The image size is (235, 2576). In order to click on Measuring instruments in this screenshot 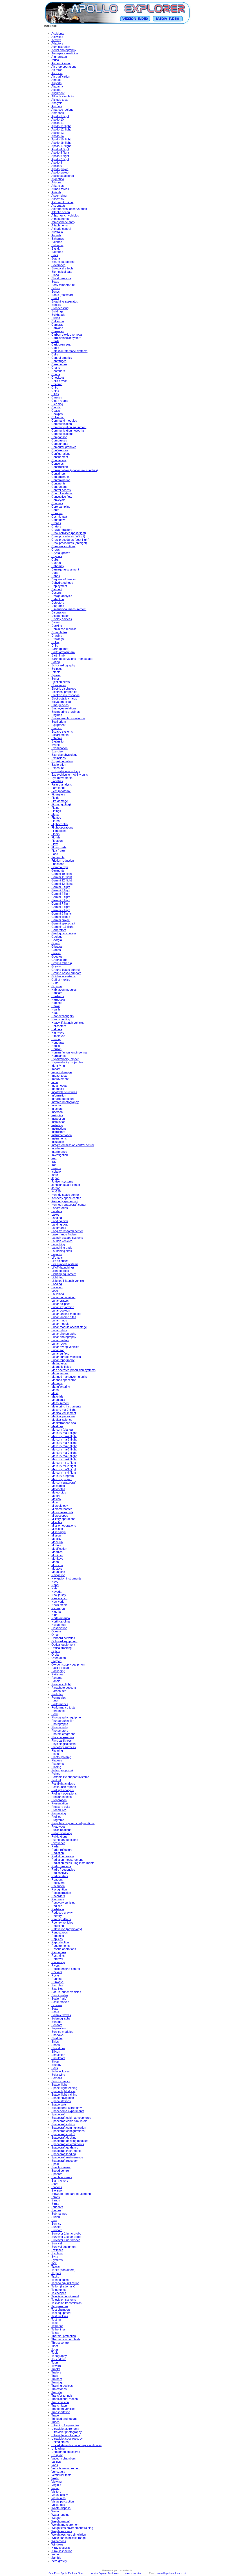, I will do `click(66, 1406)`.